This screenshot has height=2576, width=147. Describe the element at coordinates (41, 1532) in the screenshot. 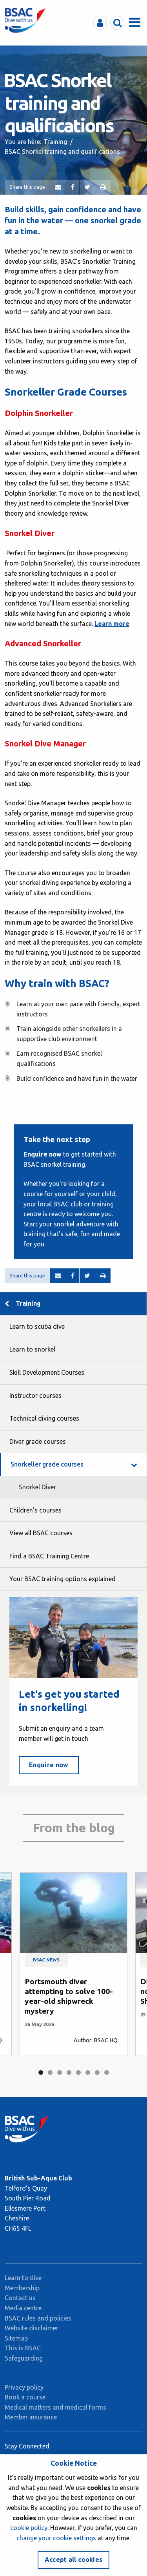

I see `View all BSAC courses` at that location.